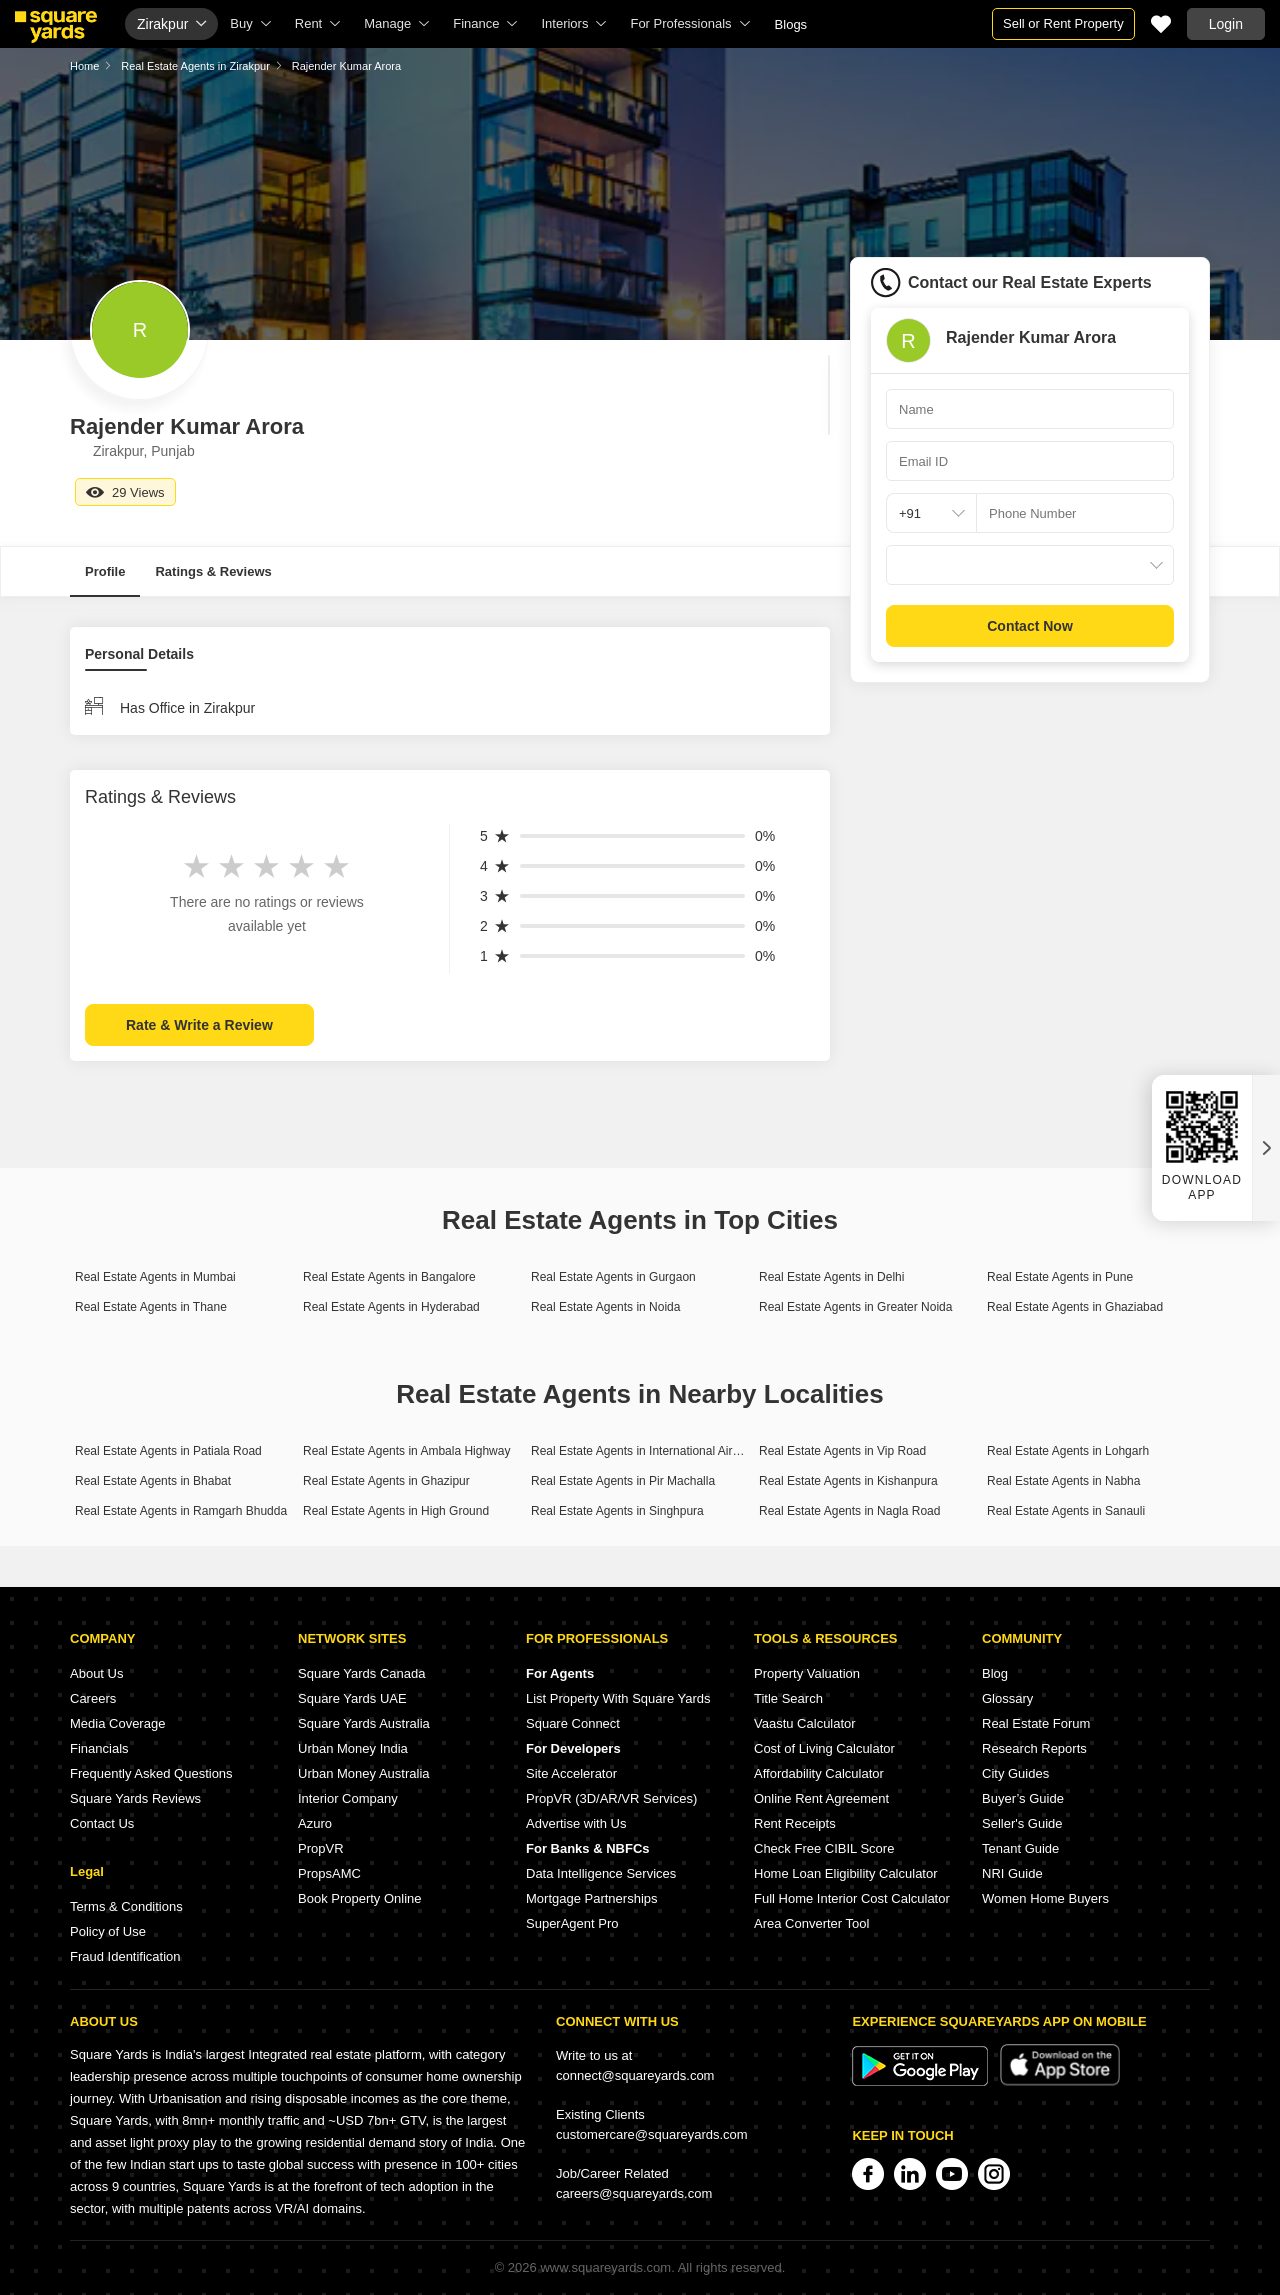  I want to click on Real Estate Agents in Patiala Road, so click(168, 1451).